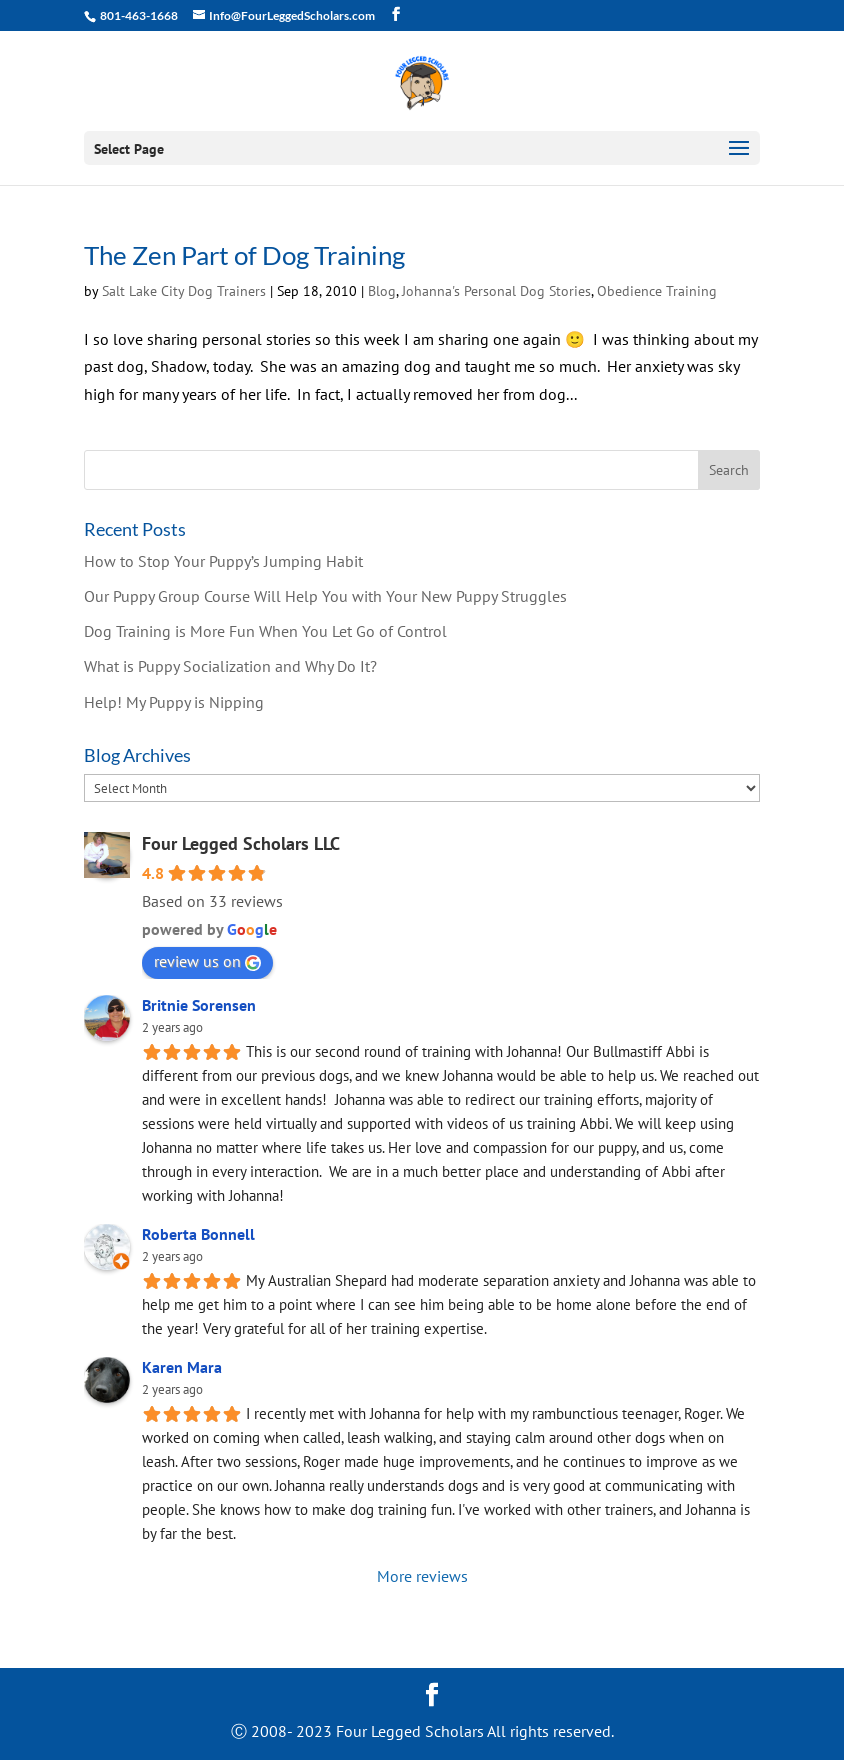 The height and width of the screenshot is (1760, 844). Describe the element at coordinates (199, 1005) in the screenshot. I see `Britnie Sorensen` at that location.